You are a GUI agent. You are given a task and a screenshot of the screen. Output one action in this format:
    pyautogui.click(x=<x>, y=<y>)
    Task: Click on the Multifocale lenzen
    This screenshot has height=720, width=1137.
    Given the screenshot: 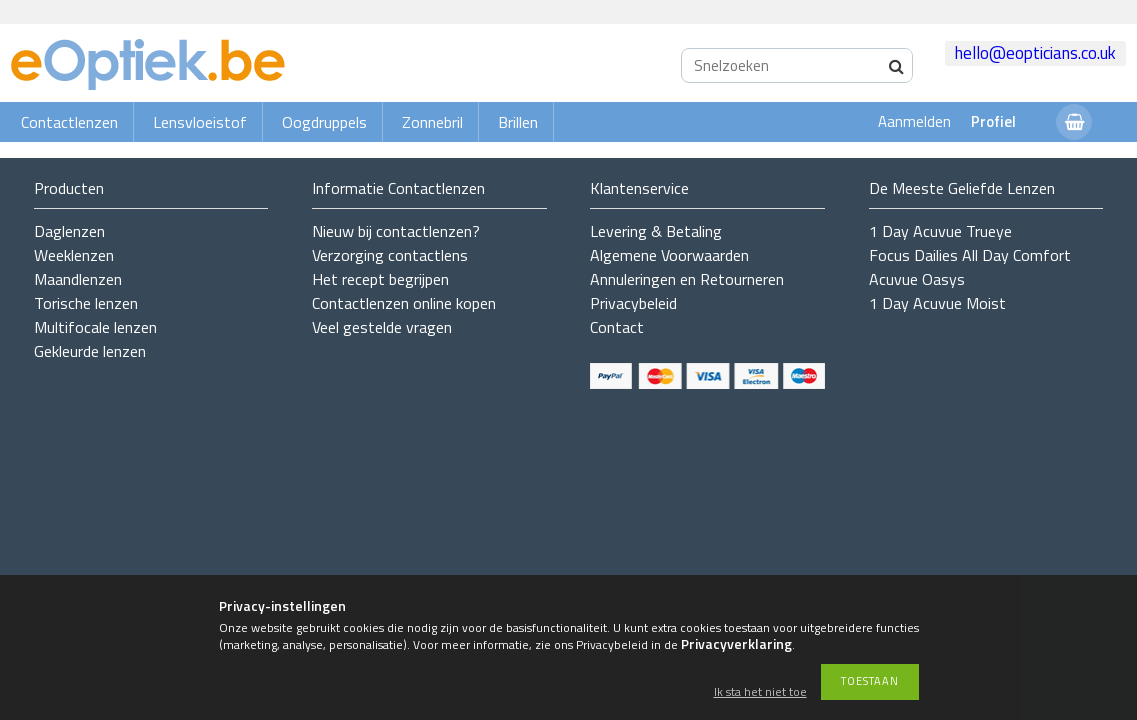 What is the action you would take?
    pyautogui.click(x=95, y=327)
    